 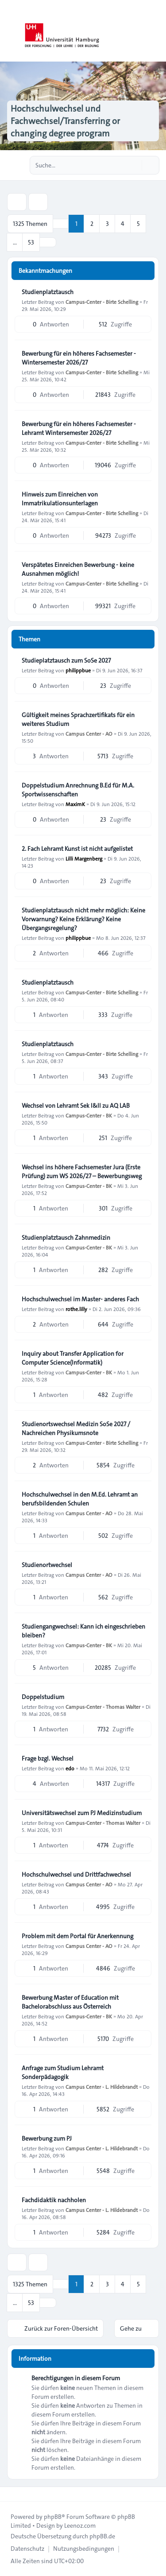 I want to click on Doppelstudium, so click(x=43, y=1696).